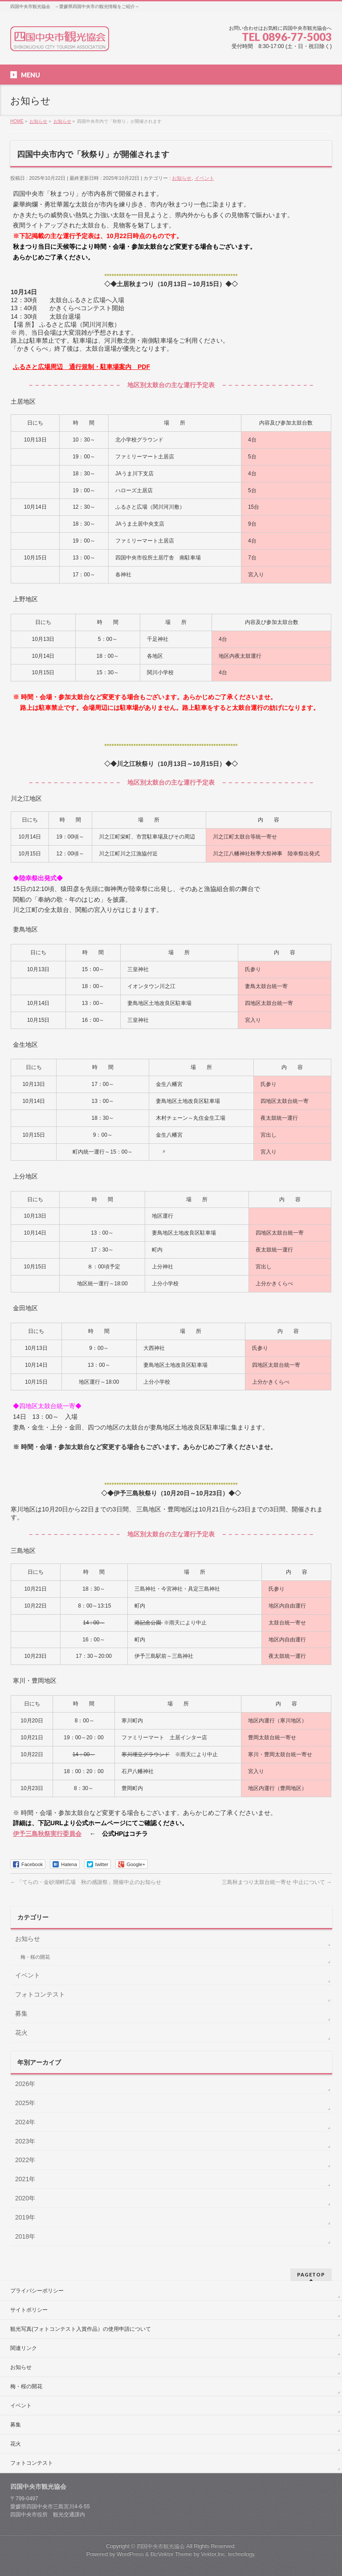 The image size is (342, 2576). I want to click on 三島秋まつり太鼓台統一寄せ 中止について, so click(277, 1882).